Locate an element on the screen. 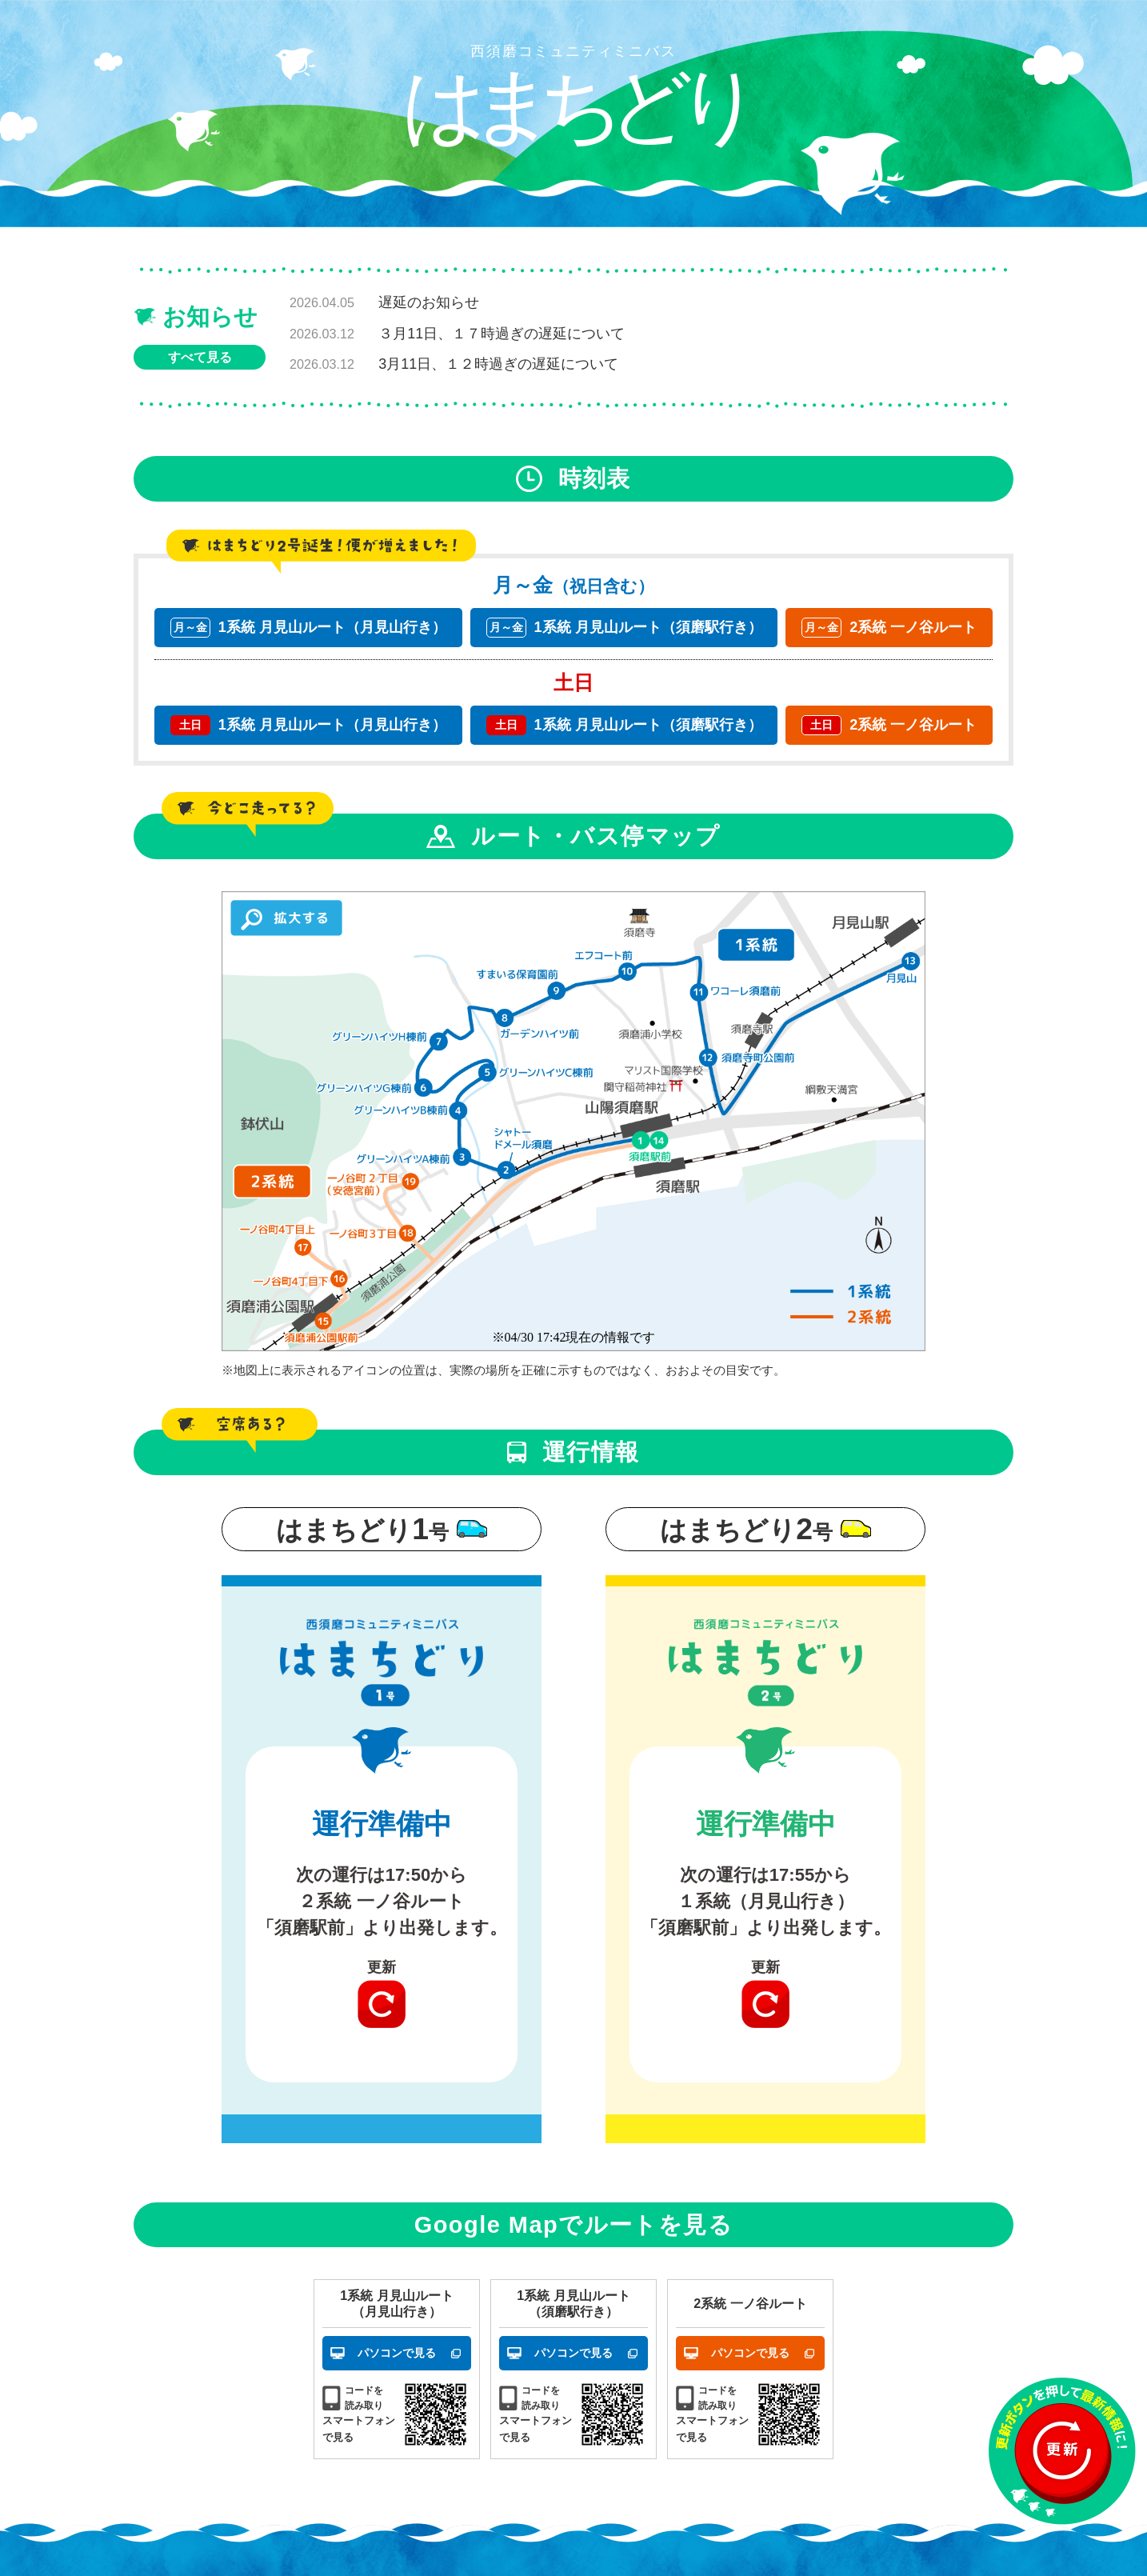  2系統 一ノ谷ルート is located at coordinates (889, 628).